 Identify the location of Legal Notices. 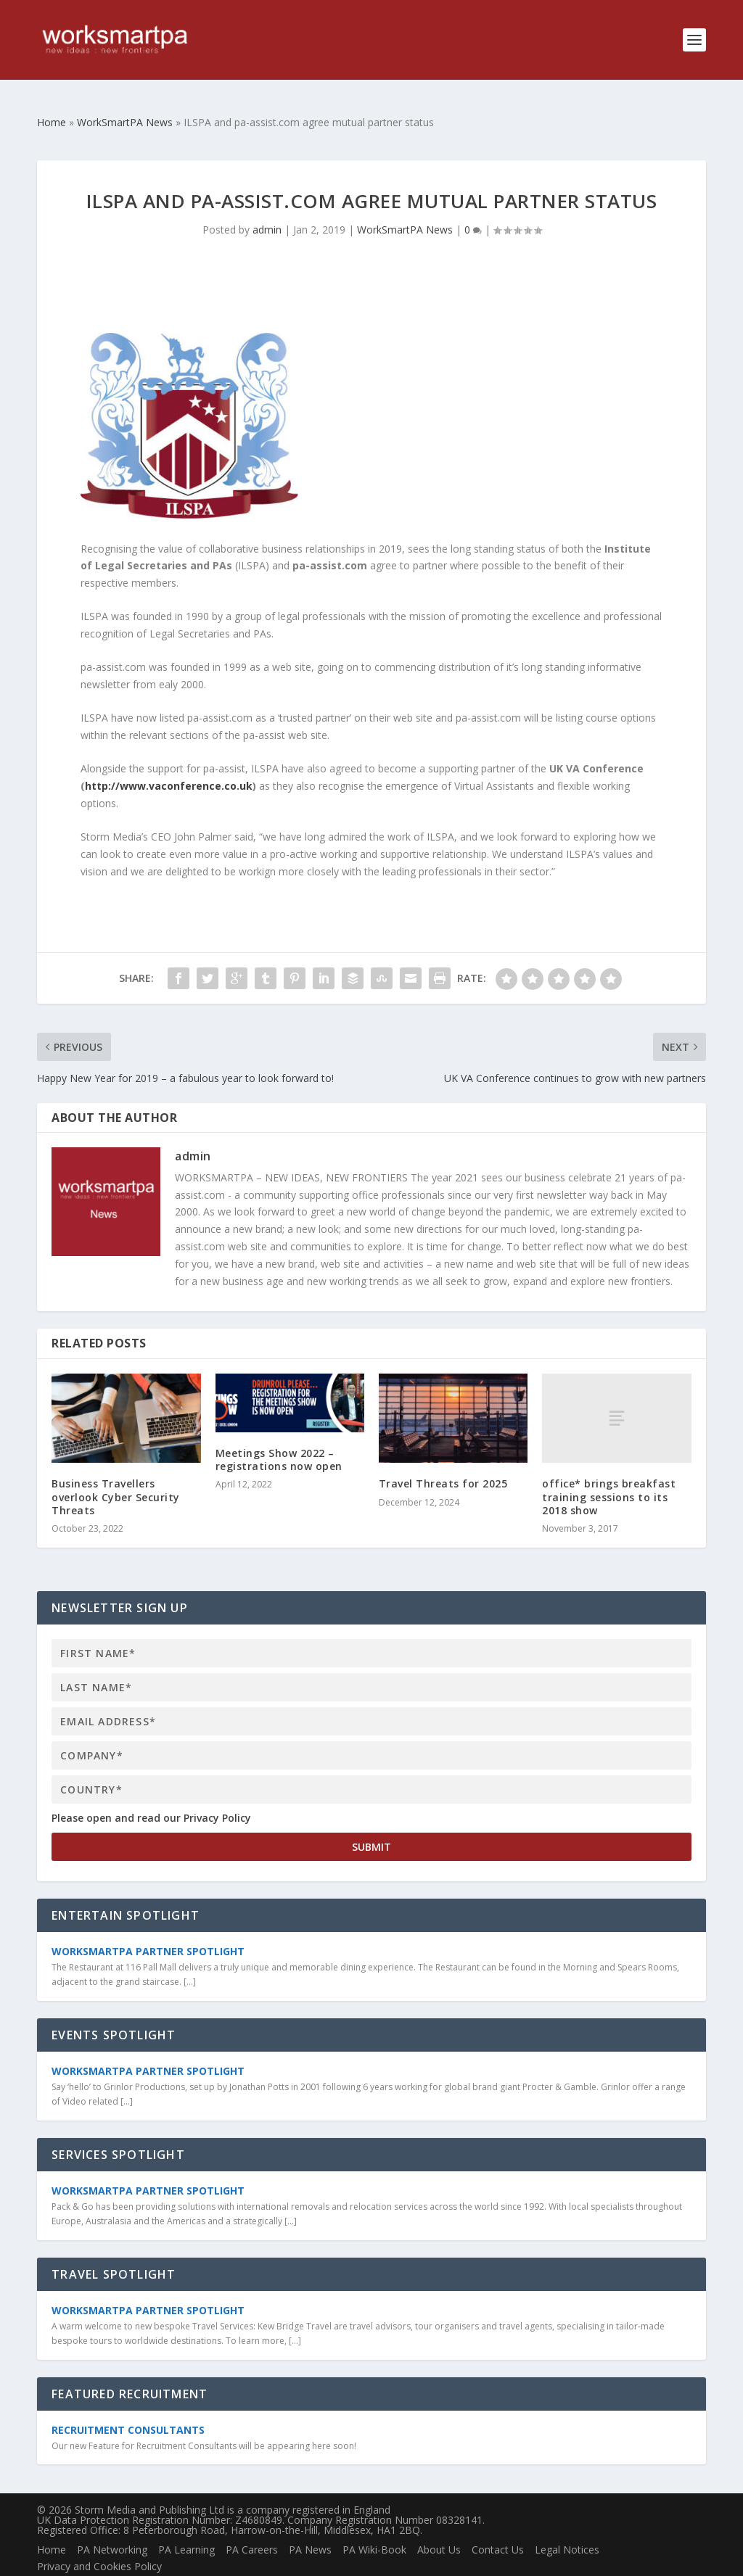
(567, 2526).